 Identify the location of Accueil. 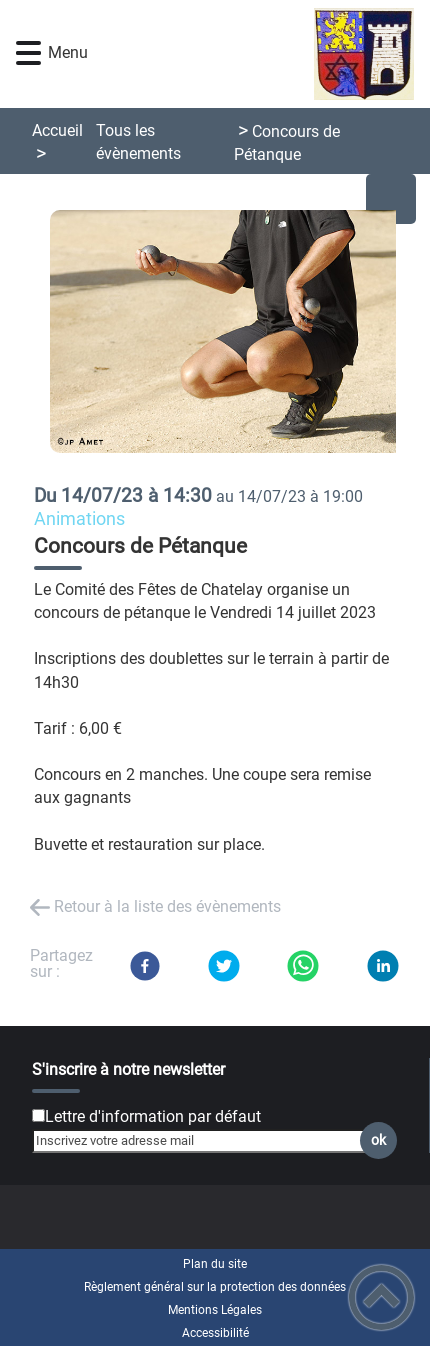
(57, 130).